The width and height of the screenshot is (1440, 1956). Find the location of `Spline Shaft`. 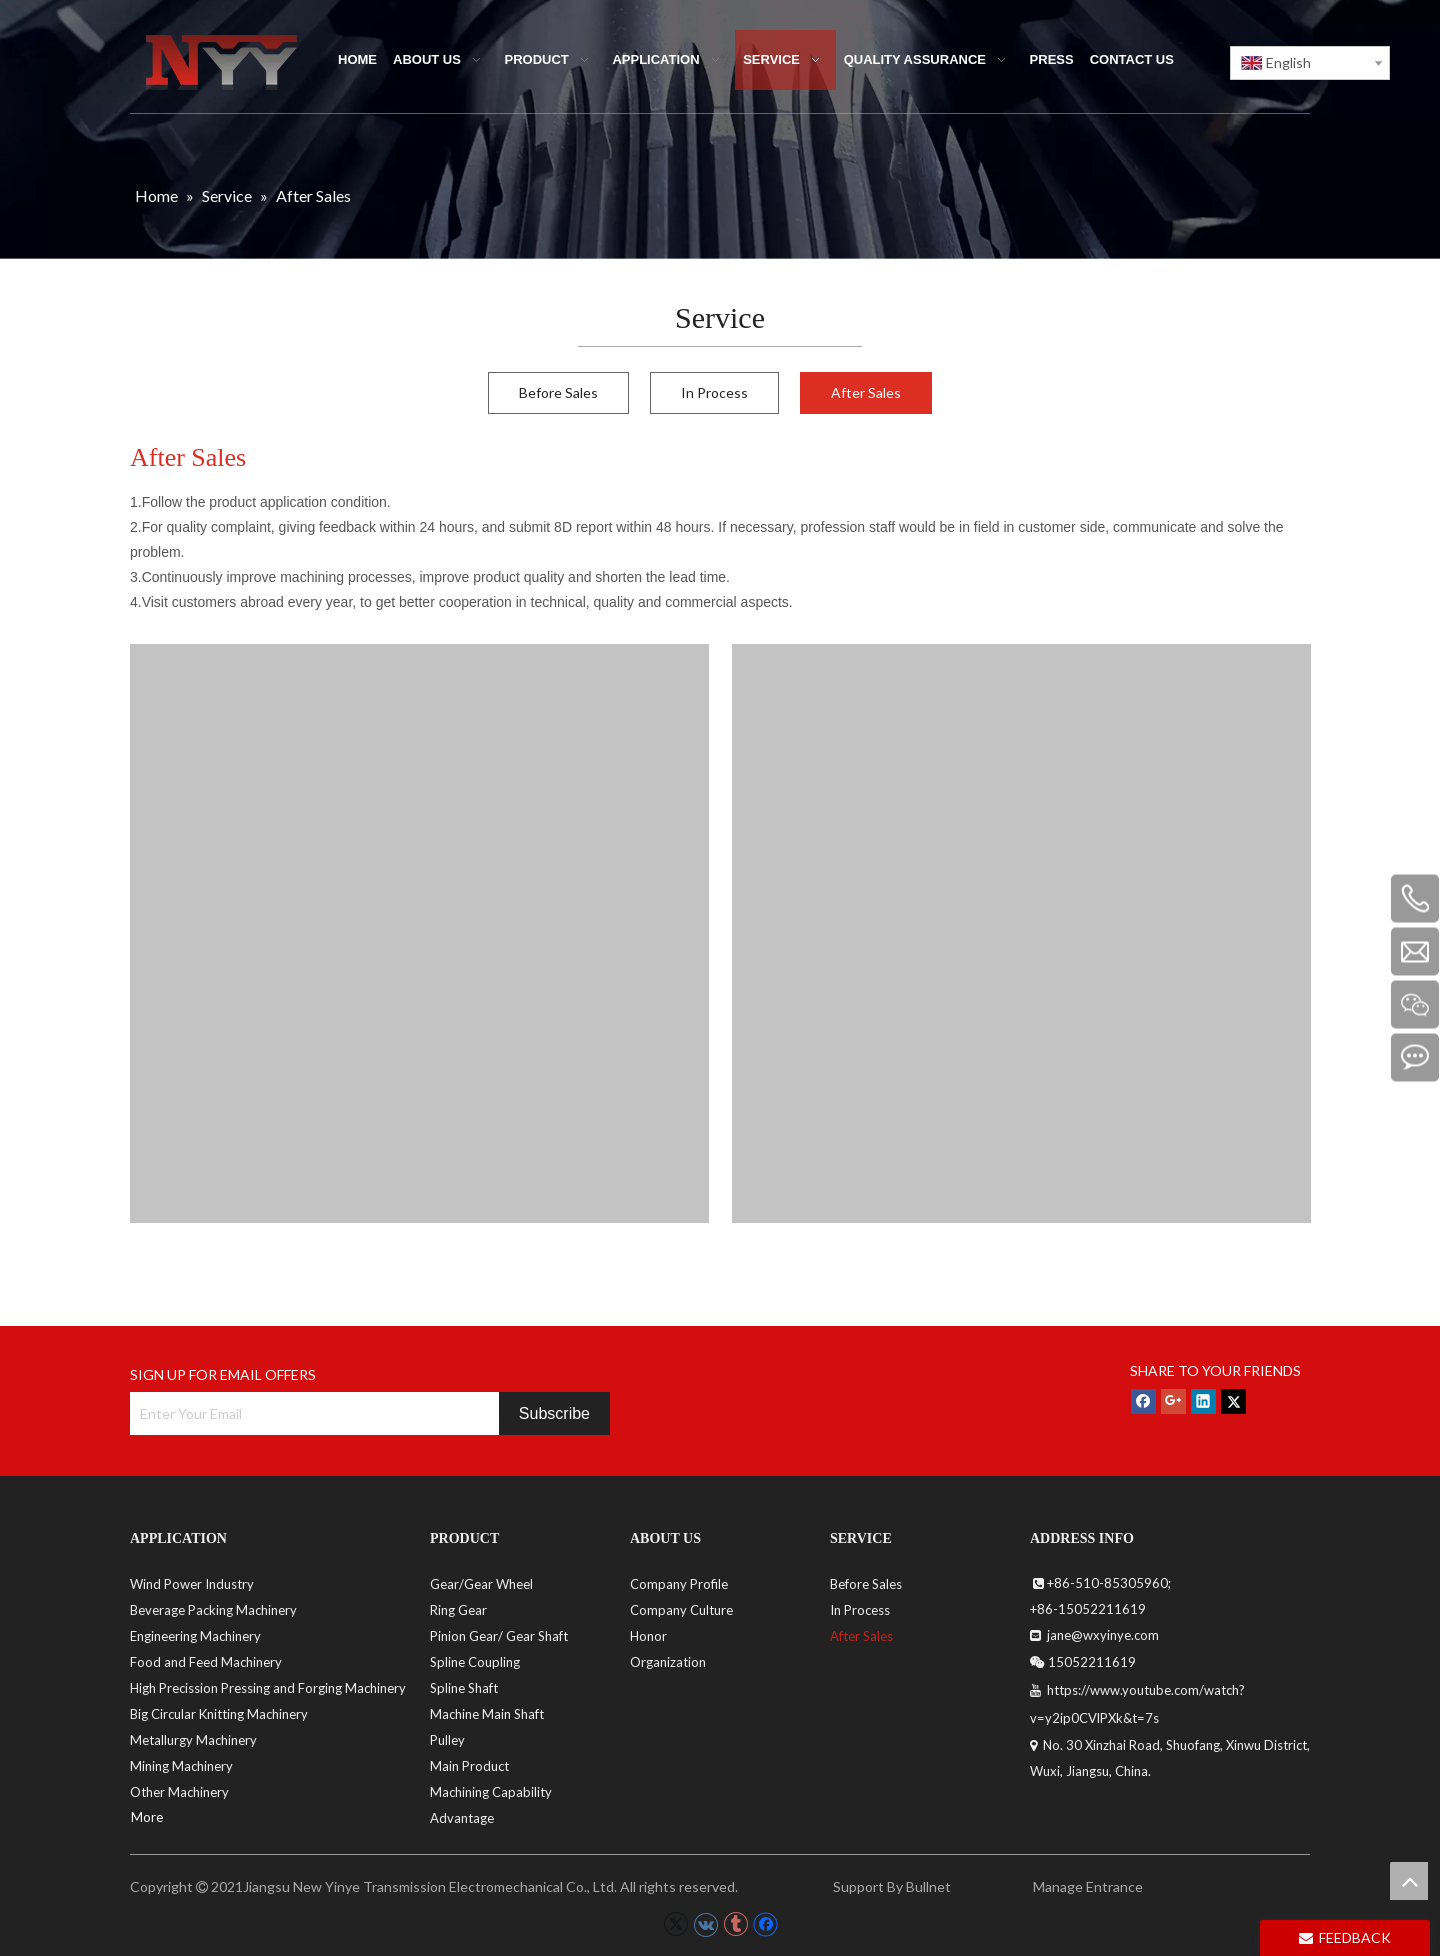

Spline Shaft is located at coordinates (464, 1688).